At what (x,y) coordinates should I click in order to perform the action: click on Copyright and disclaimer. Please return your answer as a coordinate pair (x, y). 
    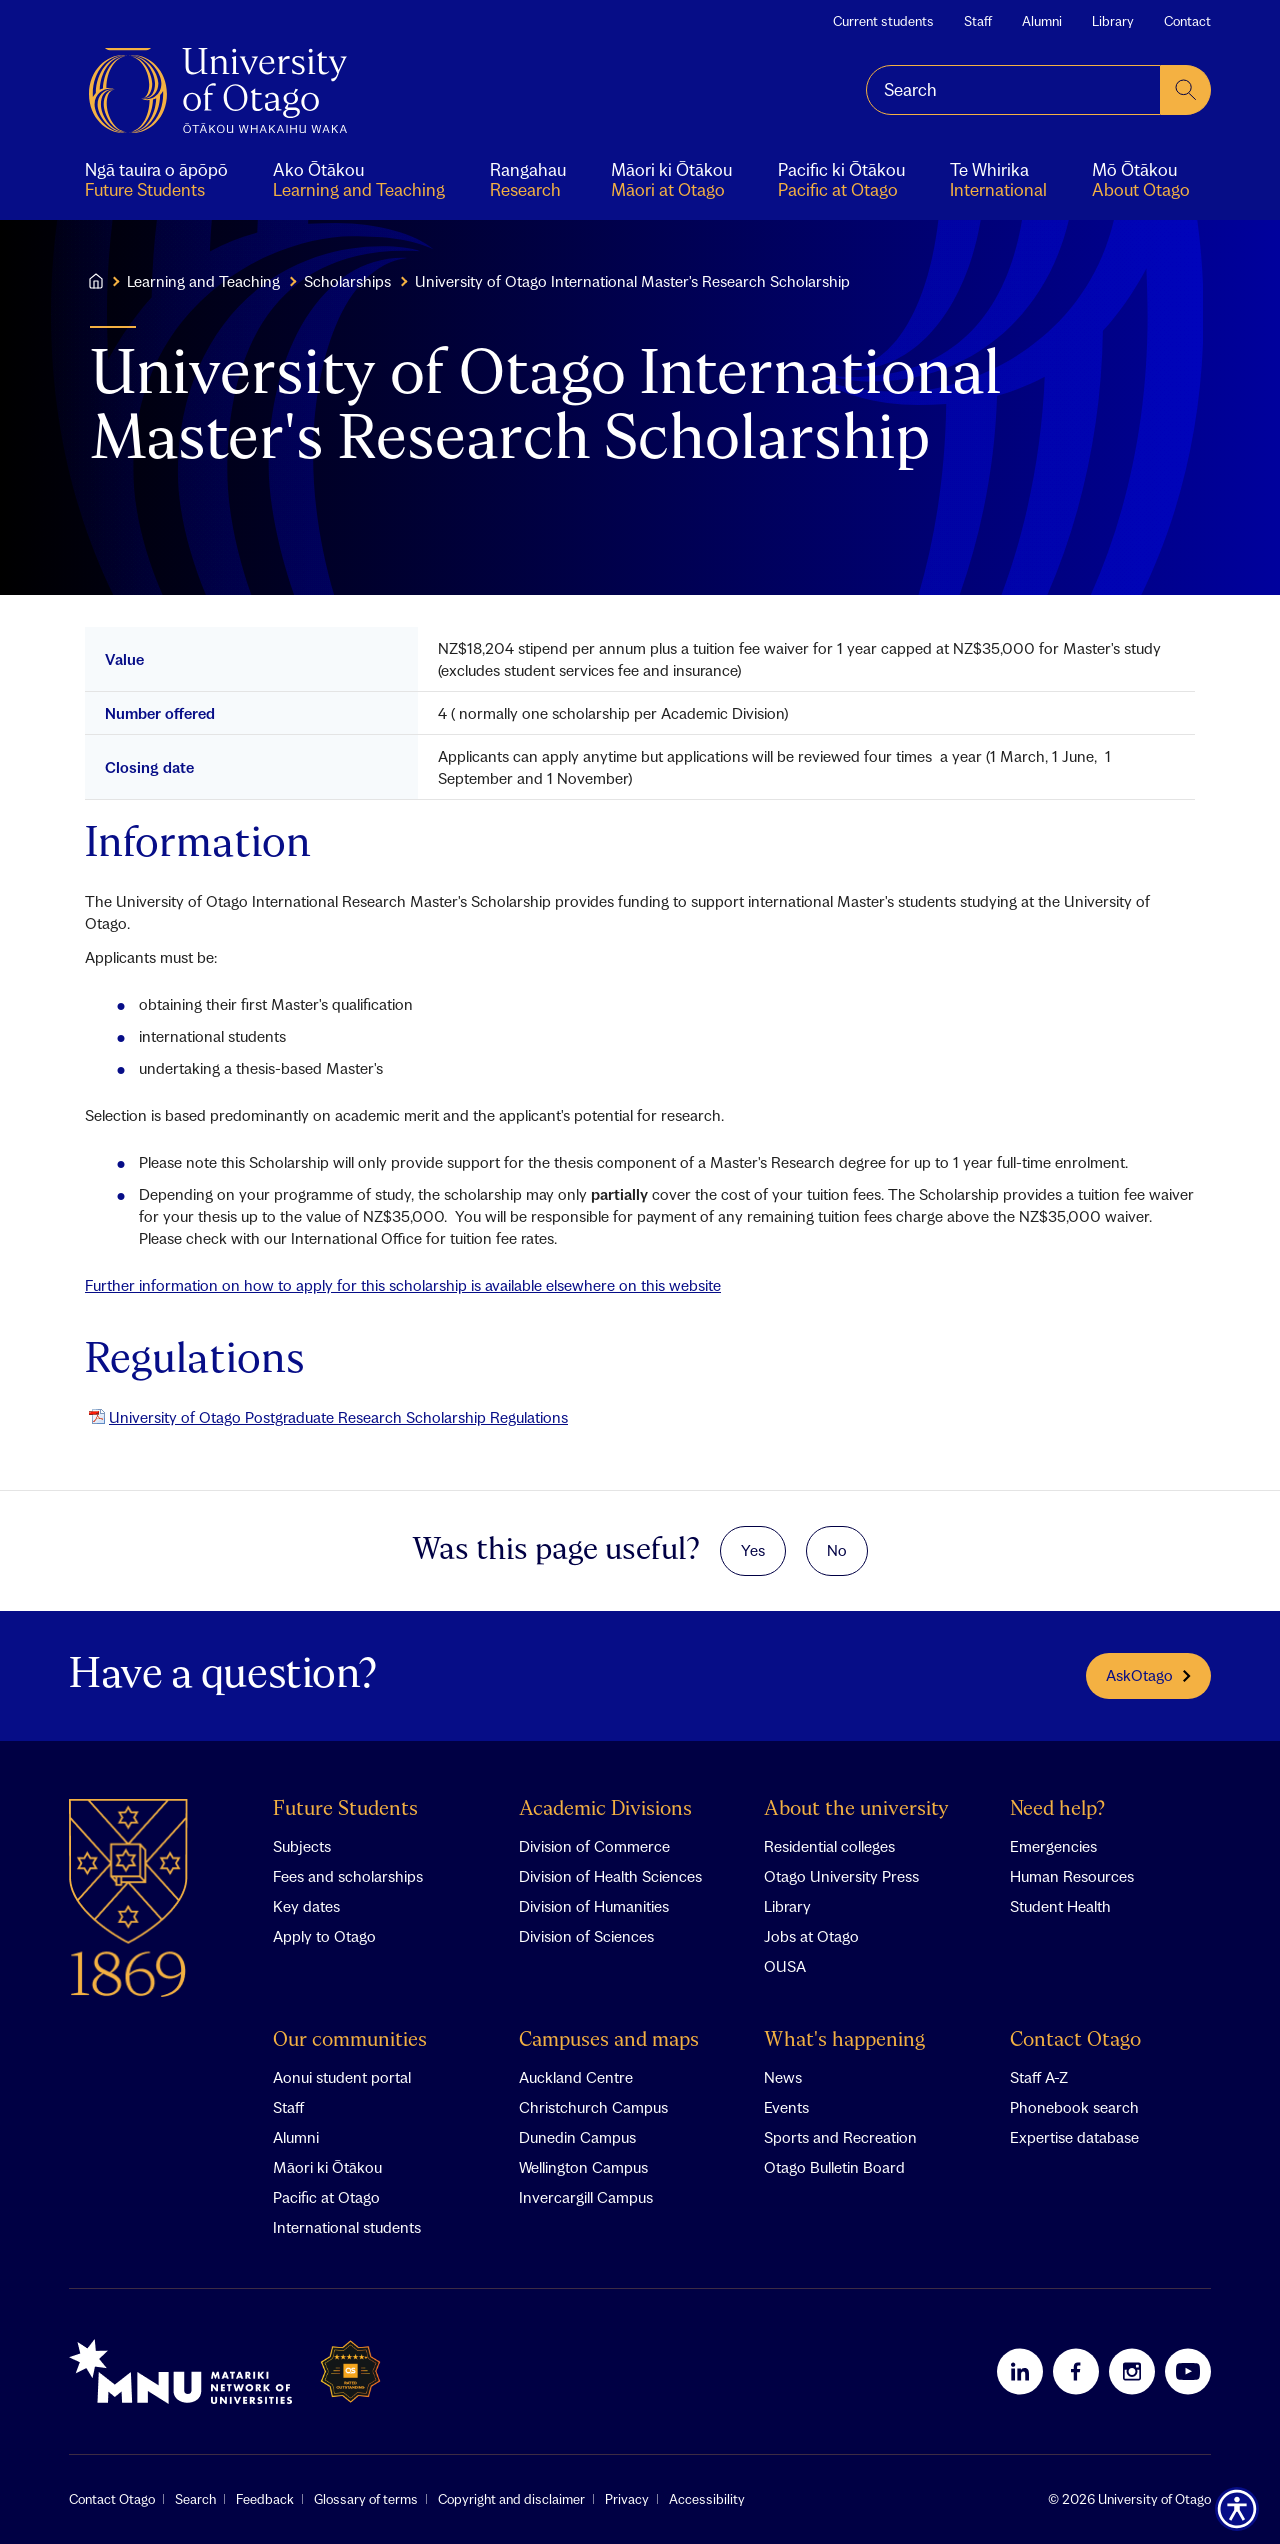
    Looking at the image, I should click on (511, 2499).